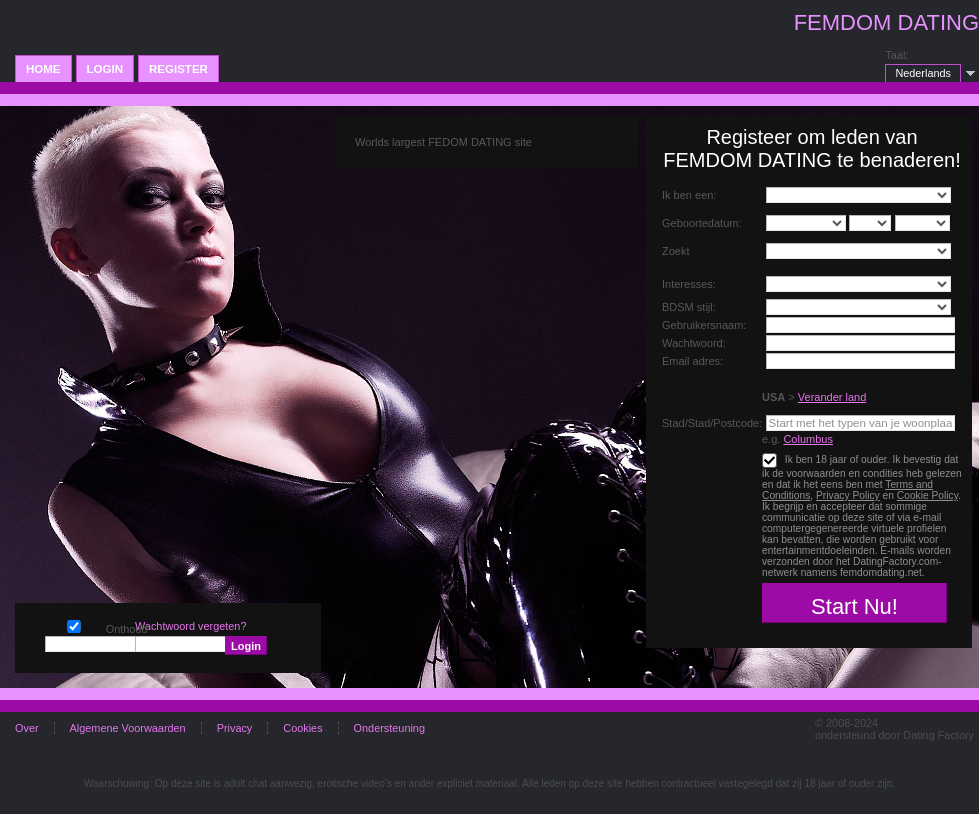 The width and height of the screenshot is (979, 814). I want to click on Cookie Policy, so click(927, 495).